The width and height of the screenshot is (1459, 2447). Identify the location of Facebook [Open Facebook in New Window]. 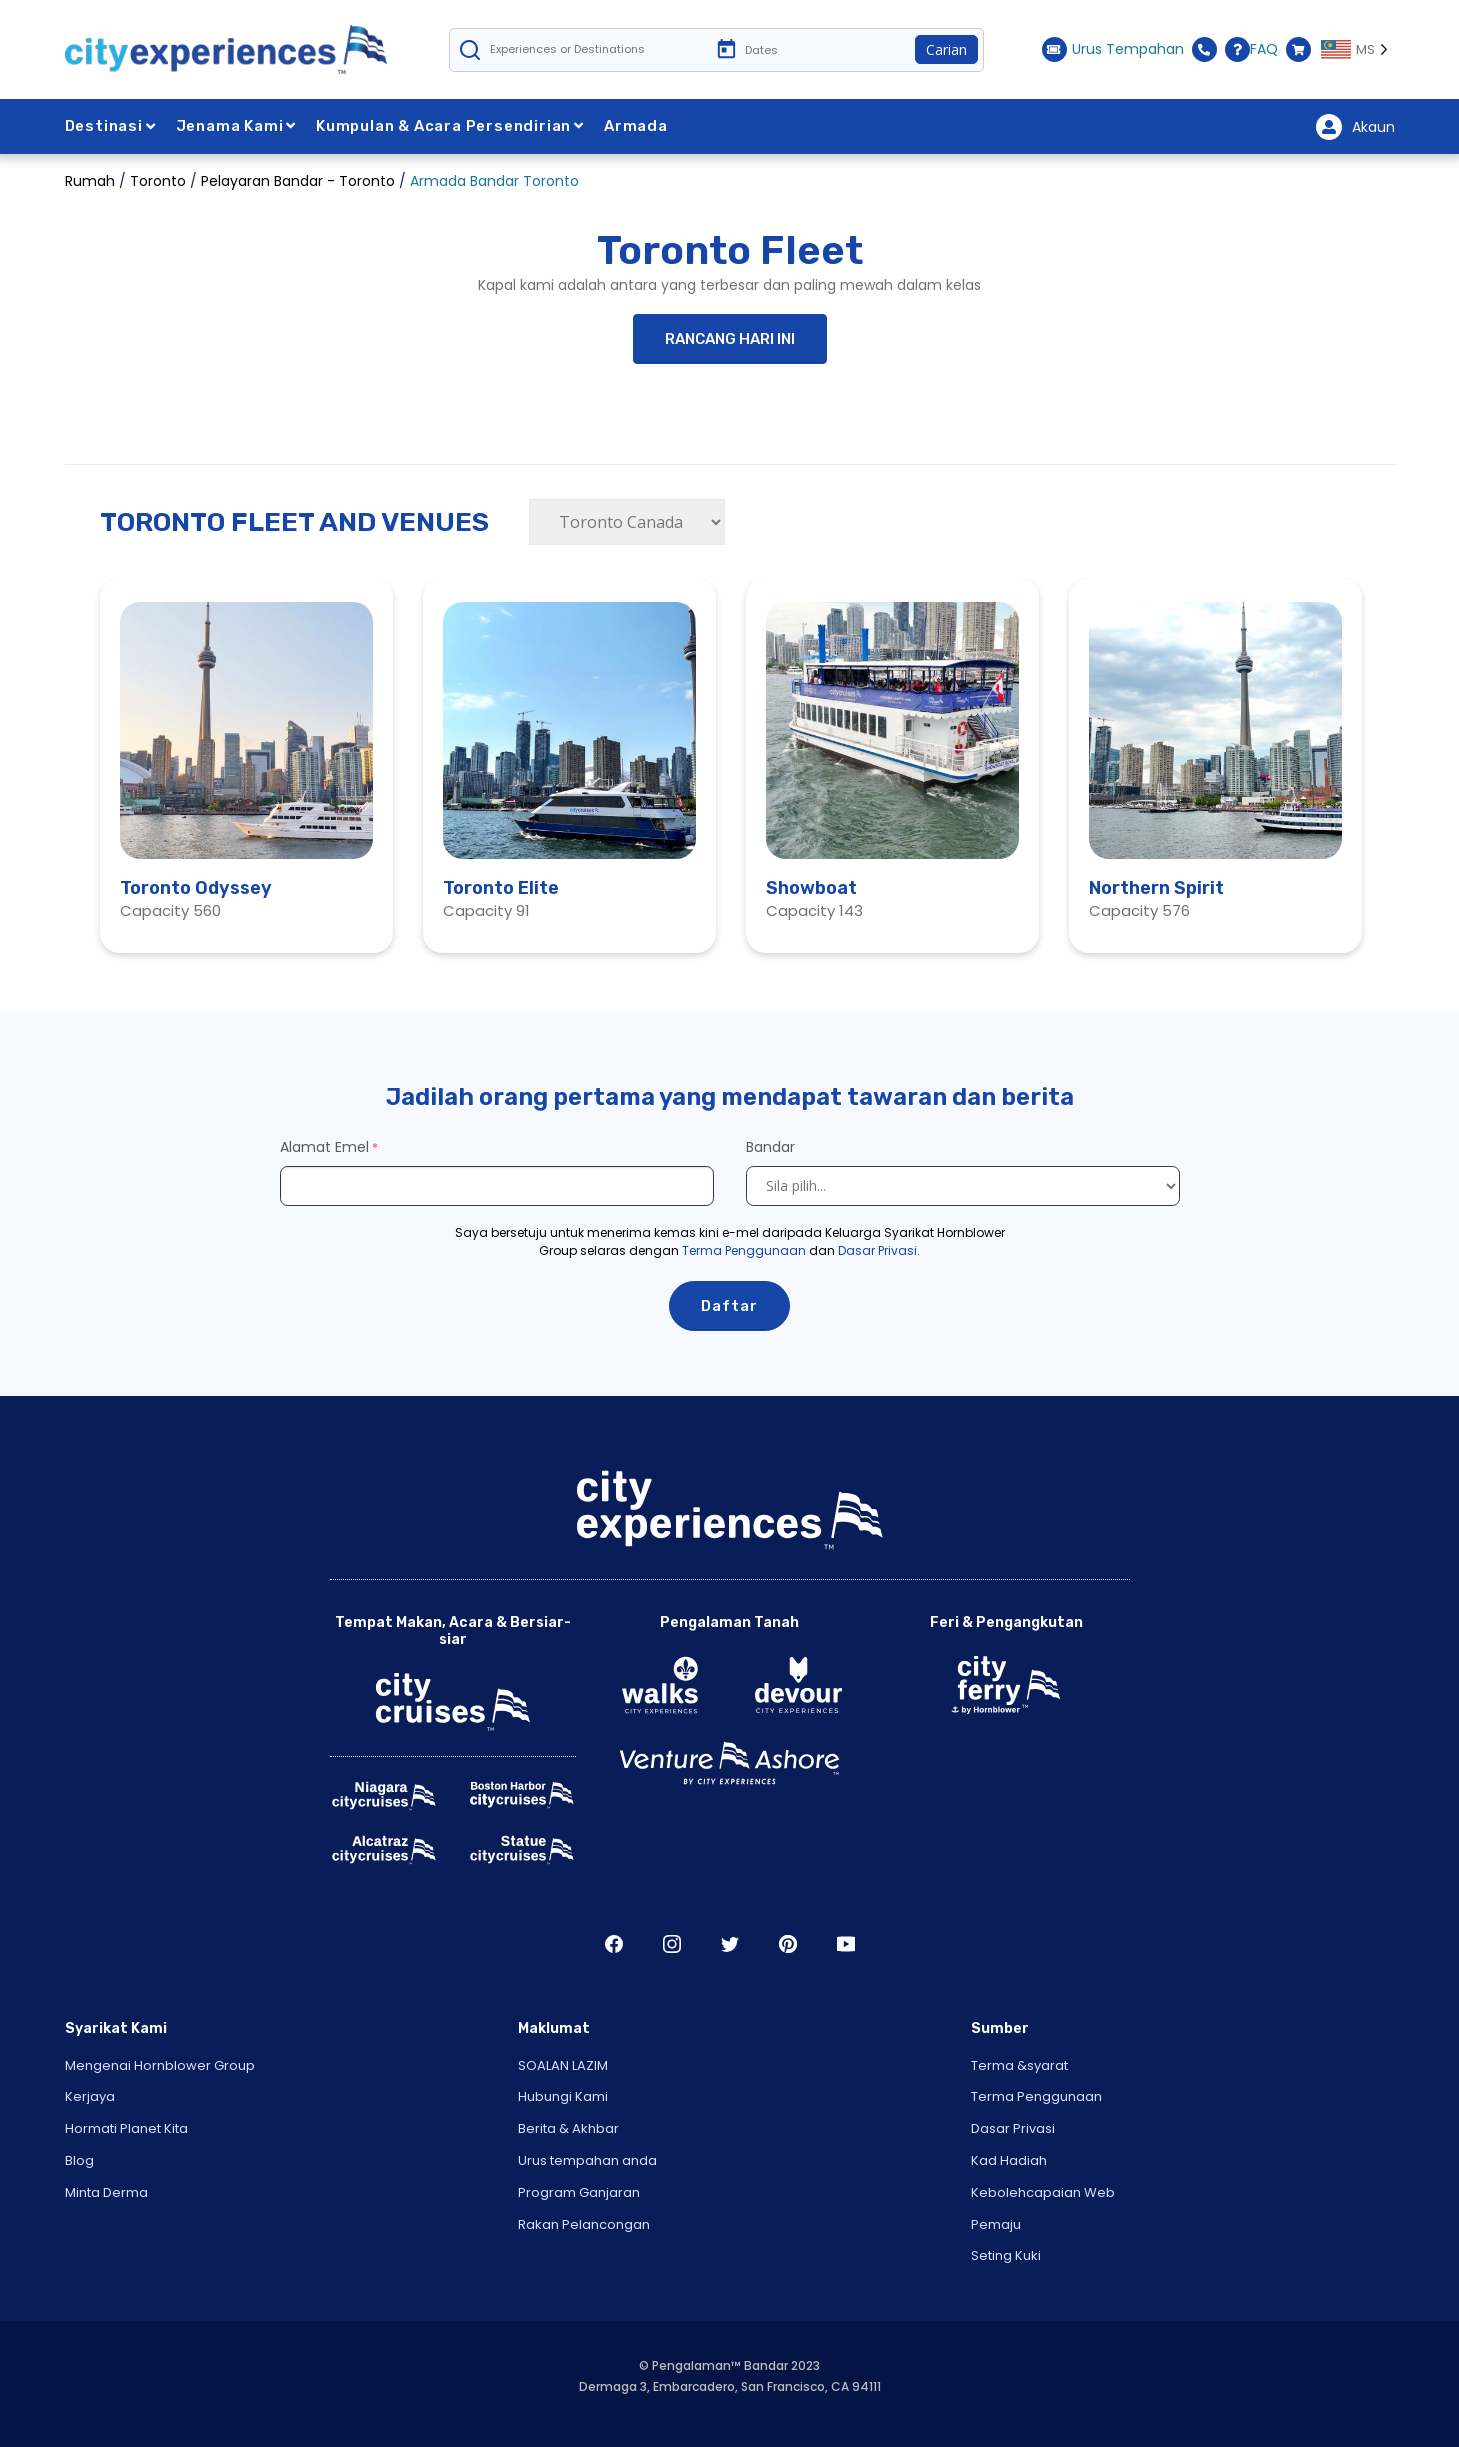
(614, 1944).